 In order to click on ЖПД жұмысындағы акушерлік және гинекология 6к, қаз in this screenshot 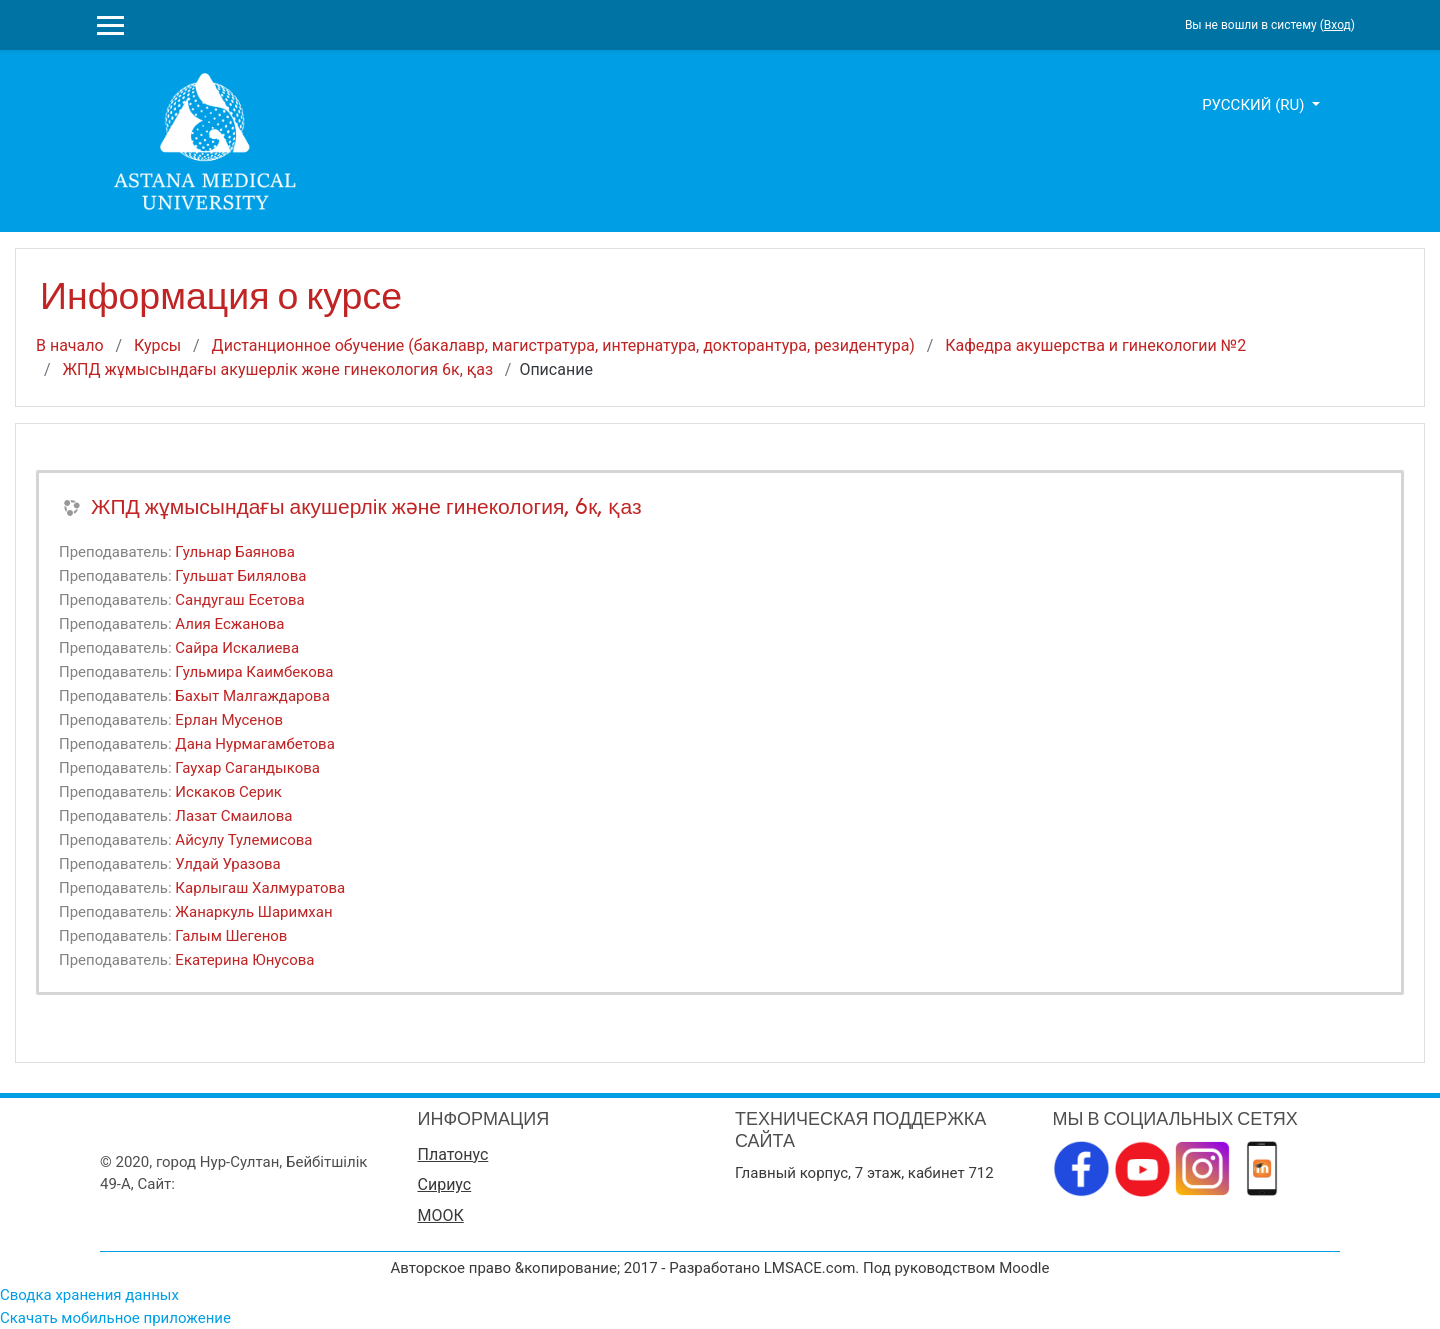, I will do `click(278, 369)`.